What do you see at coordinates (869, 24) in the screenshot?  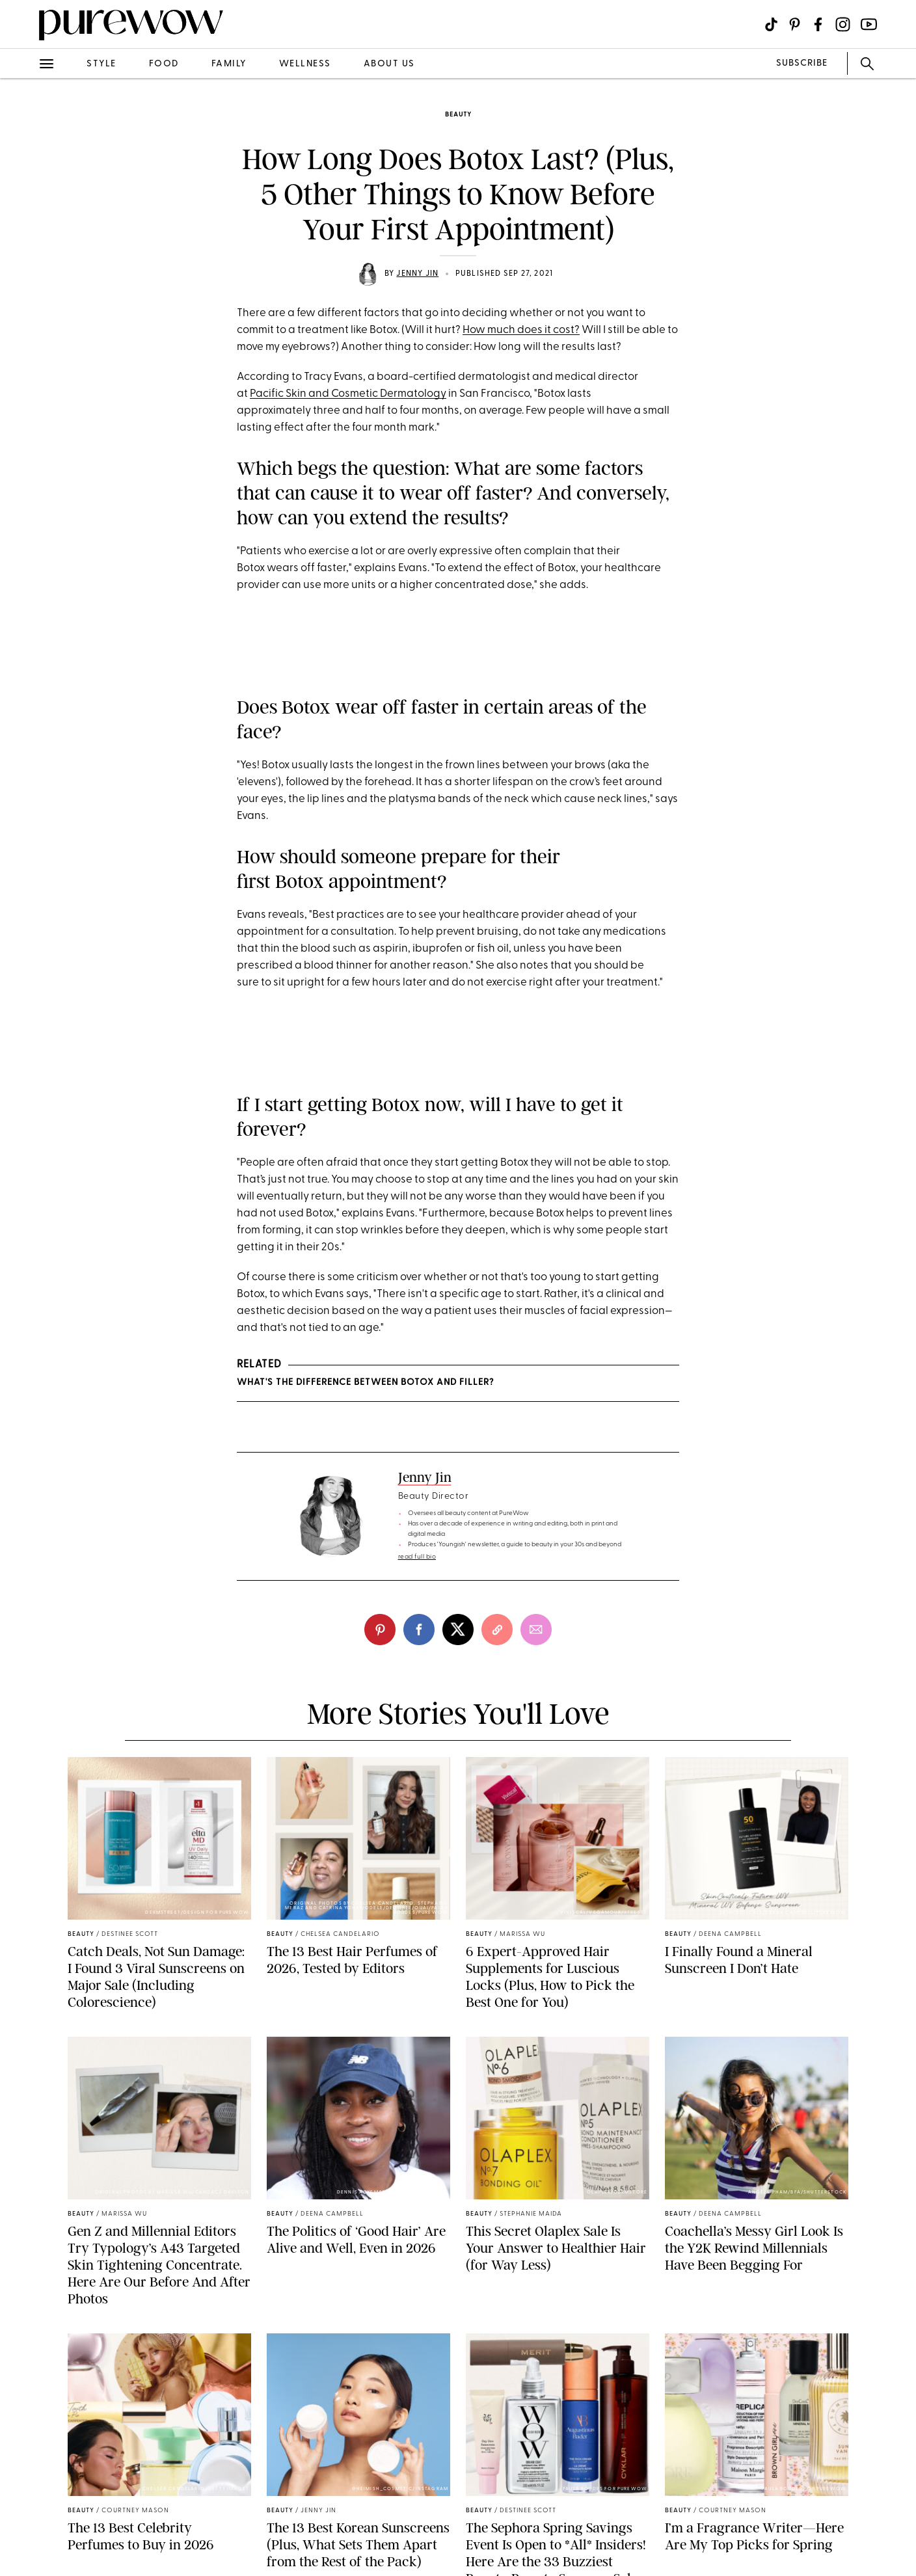 I see `[Visit us on social social-icon-youtube]` at bounding box center [869, 24].